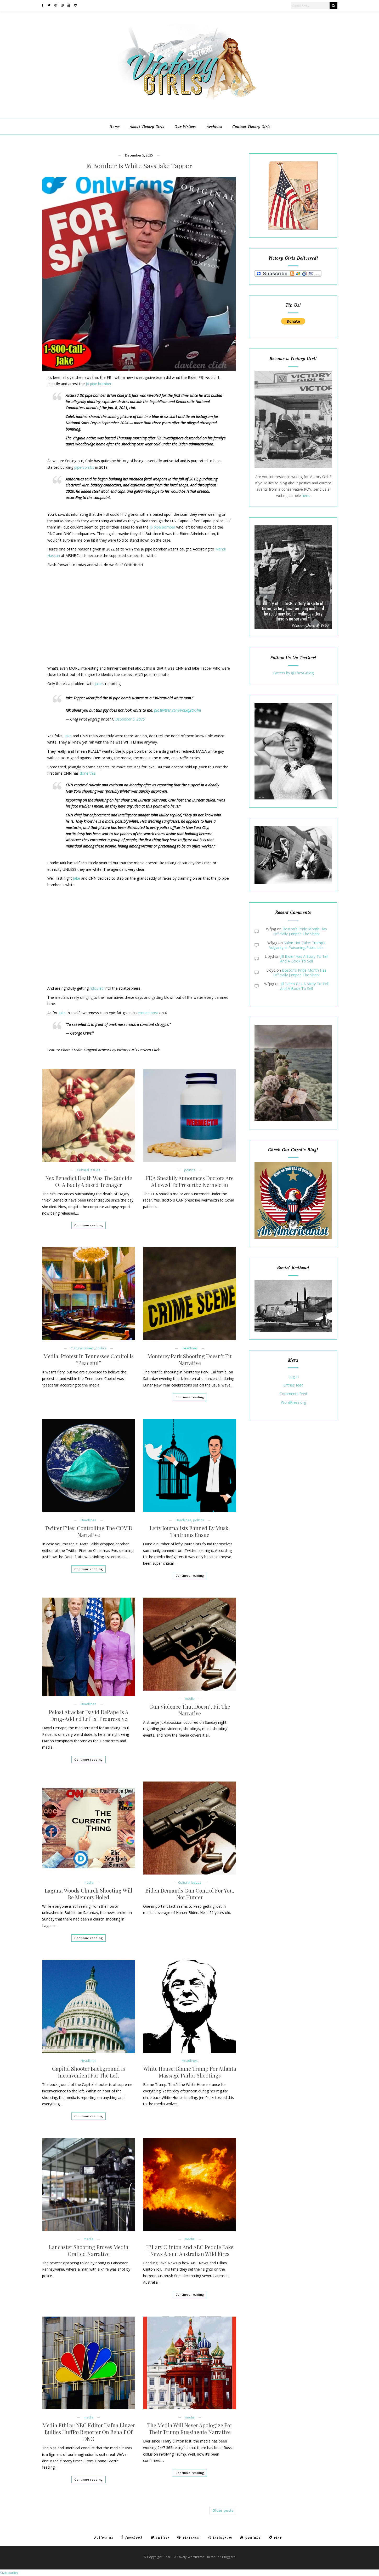 This screenshot has width=379, height=2576. I want to click on J6 pipe bomber., so click(99, 383).